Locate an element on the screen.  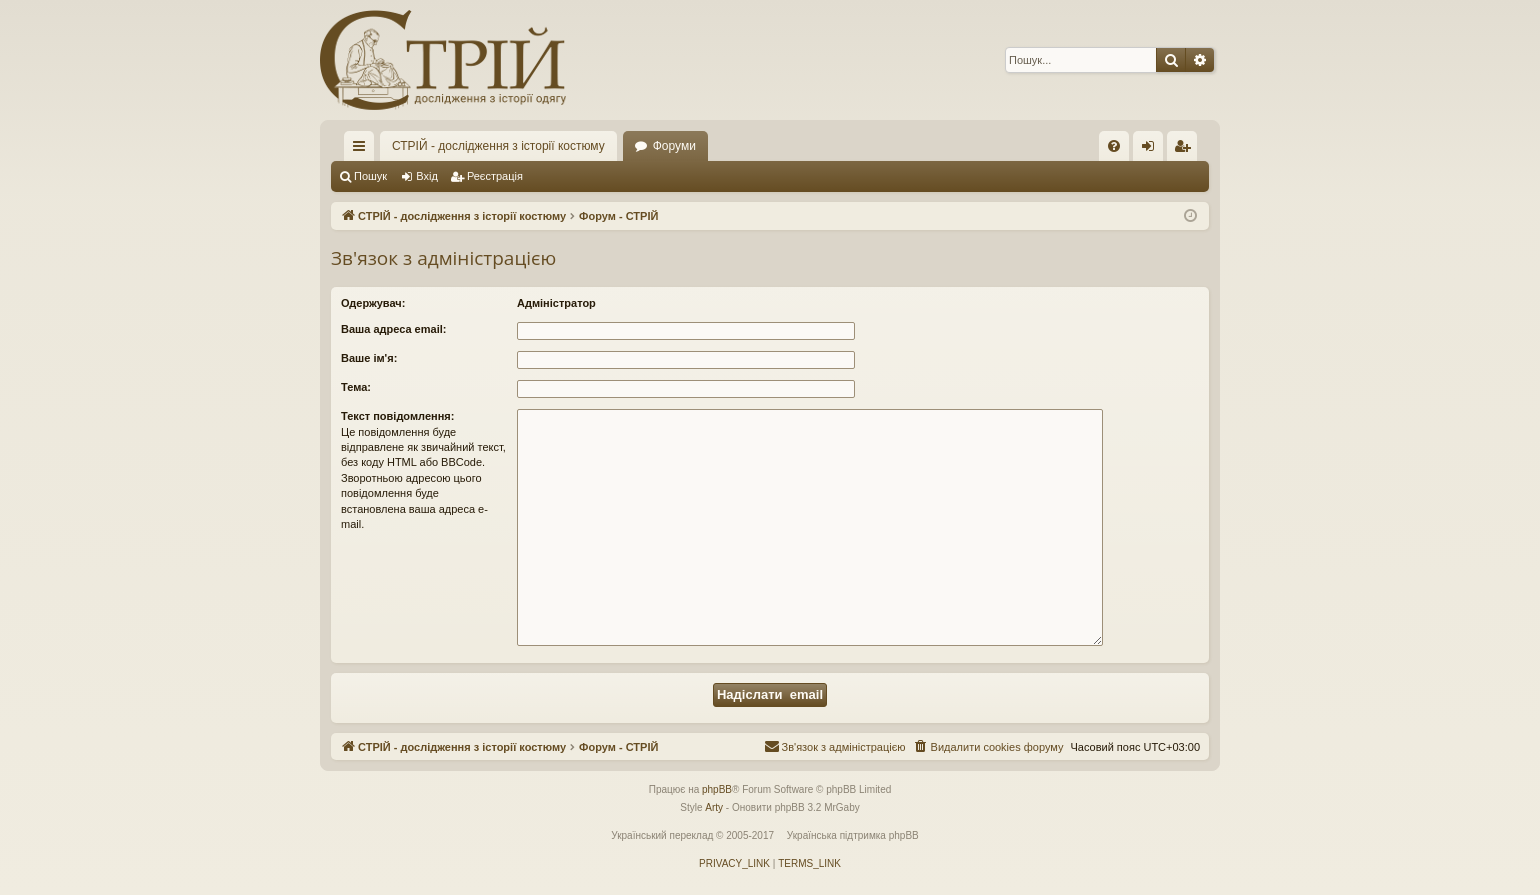
Текст повідомлення: is located at coordinates (397, 416).